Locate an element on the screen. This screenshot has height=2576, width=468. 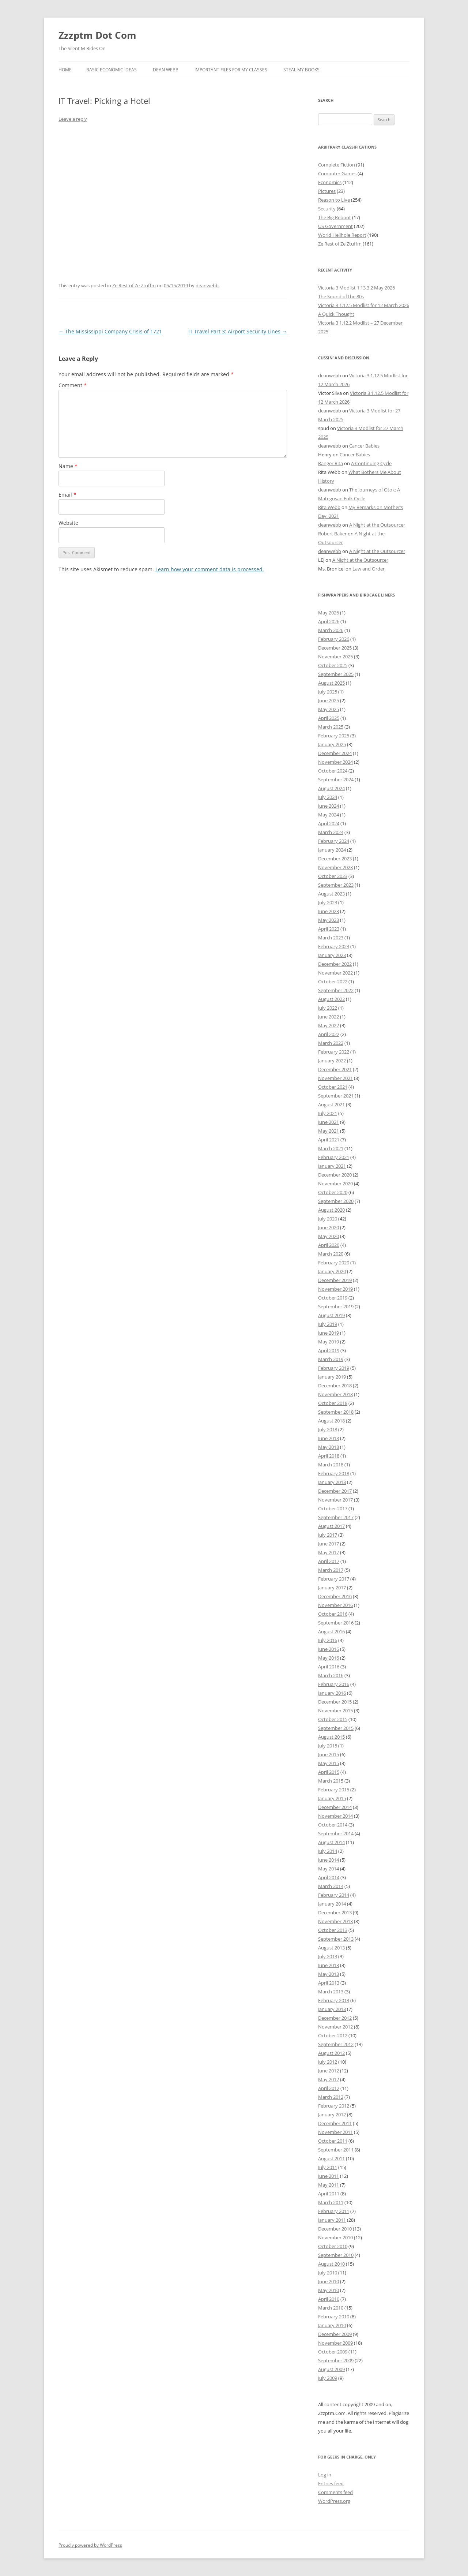
March 2025 is located at coordinates (330, 727).